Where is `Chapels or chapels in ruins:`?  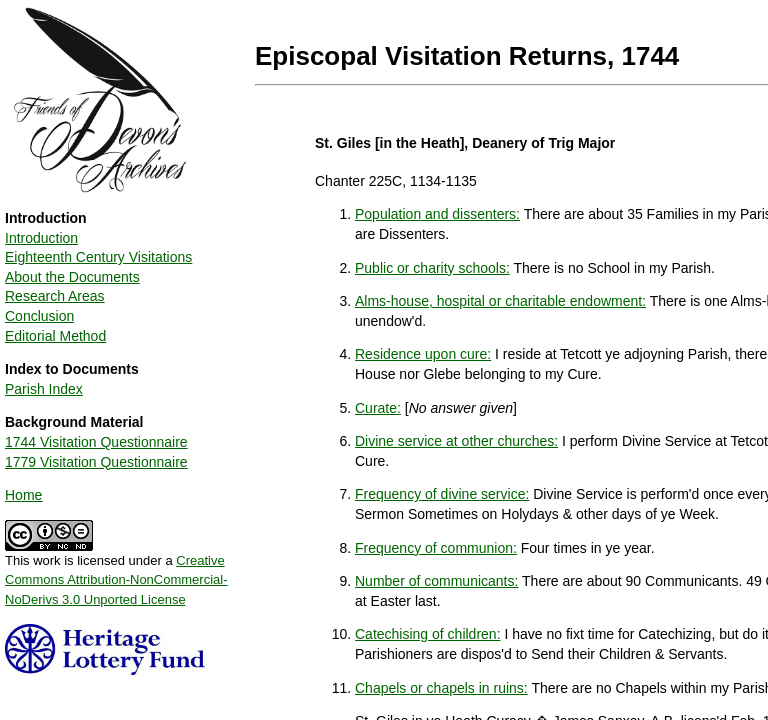
Chapels or chapels in ruins: is located at coordinates (441, 688).